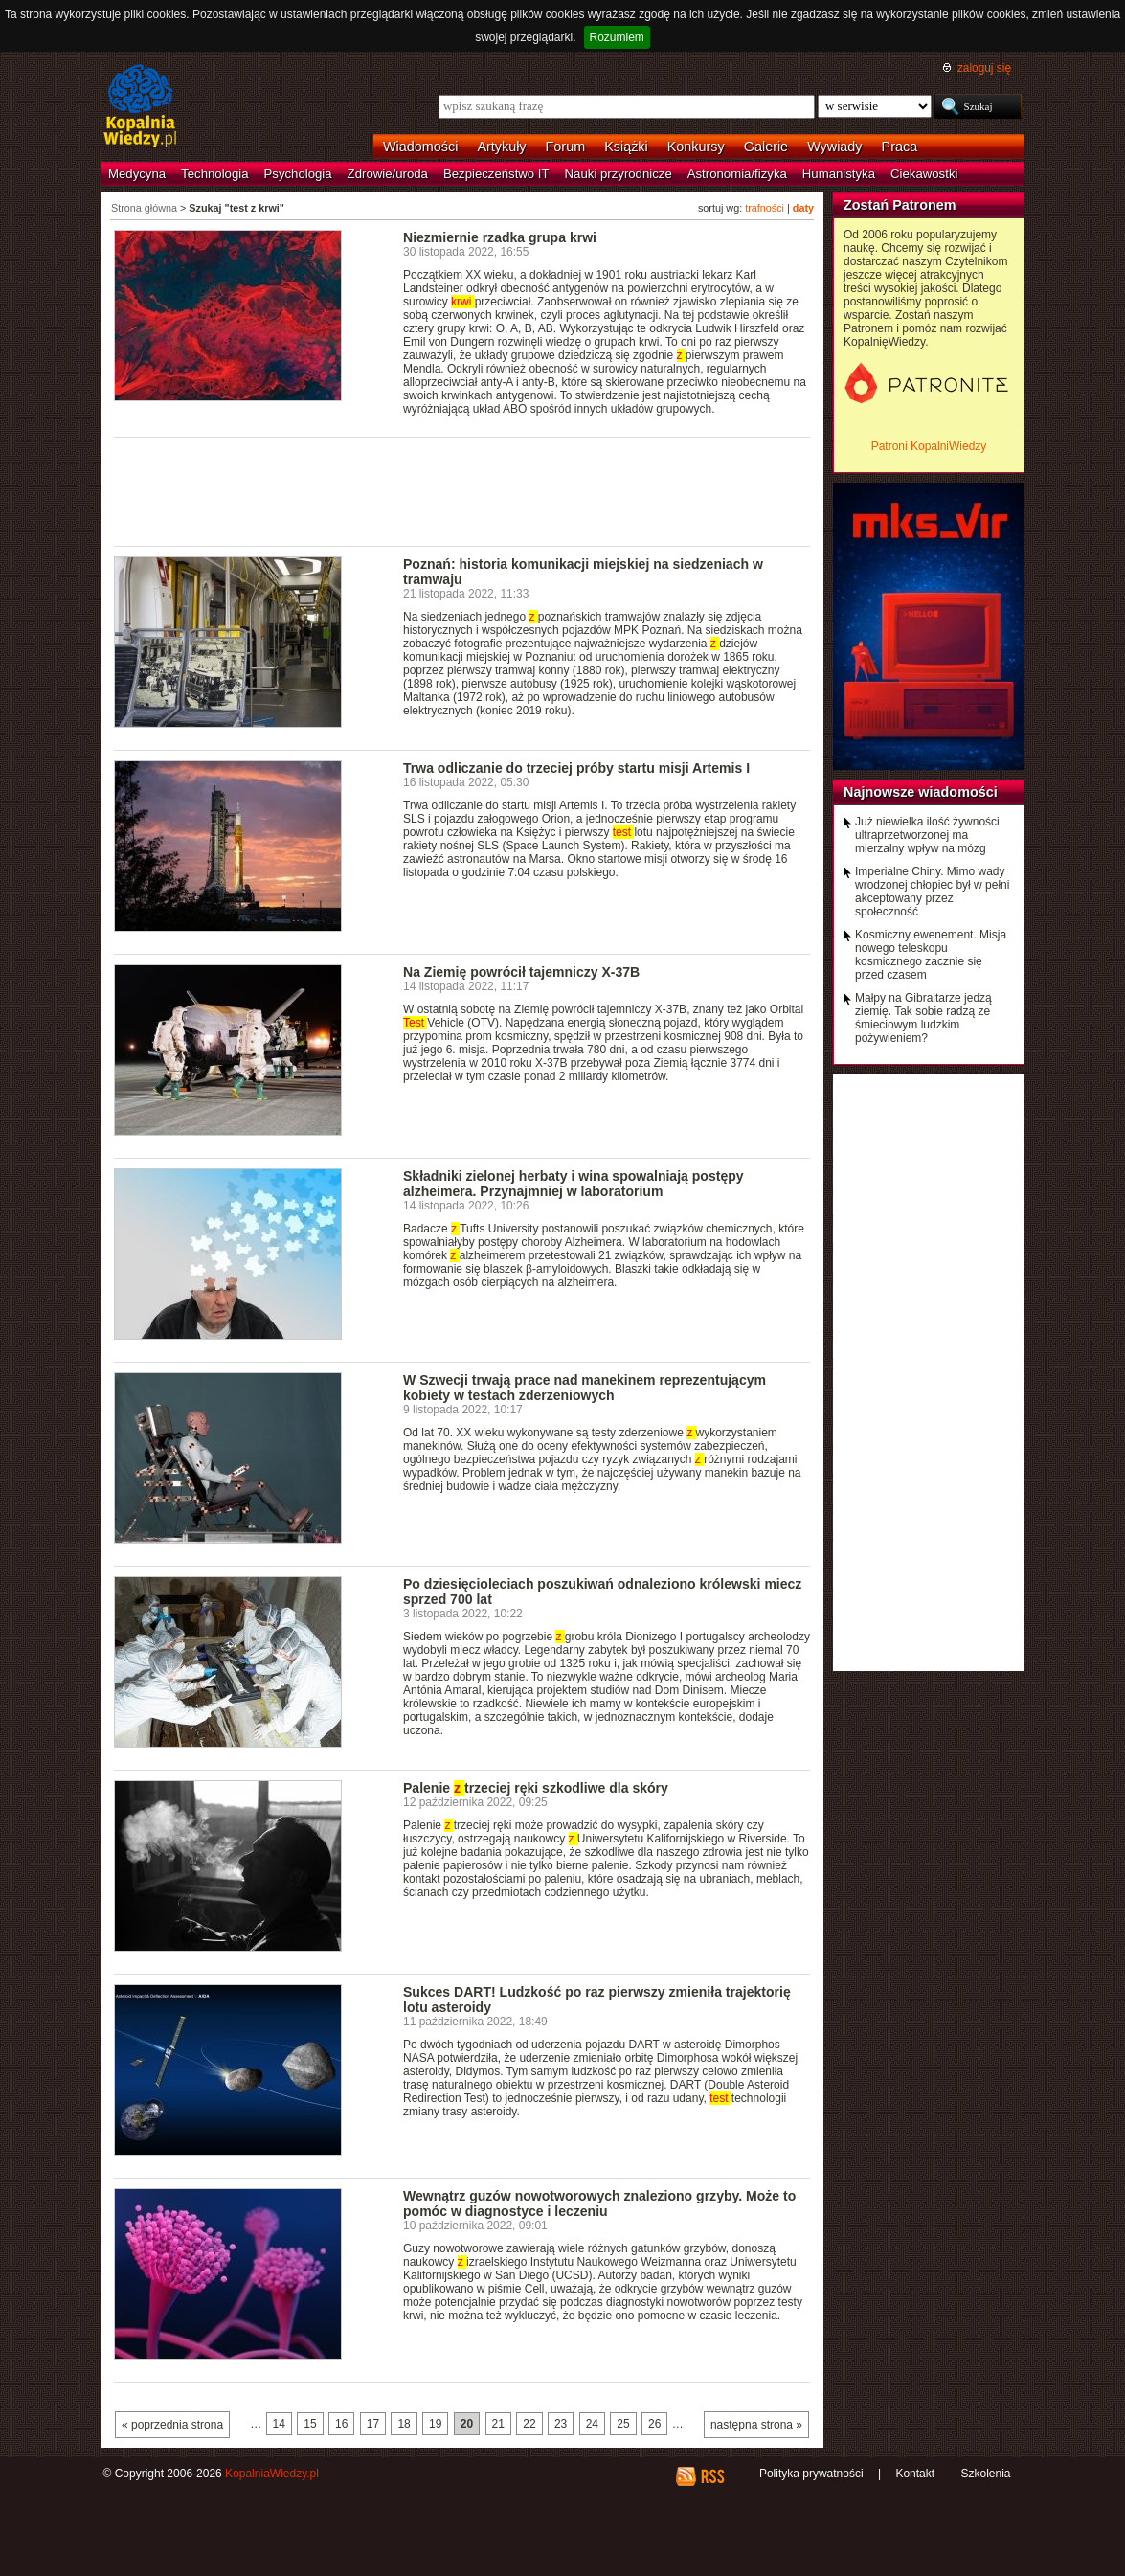 The image size is (1125, 2576). What do you see at coordinates (929, 446) in the screenshot?
I see `Patroni KopalniWiedzy` at bounding box center [929, 446].